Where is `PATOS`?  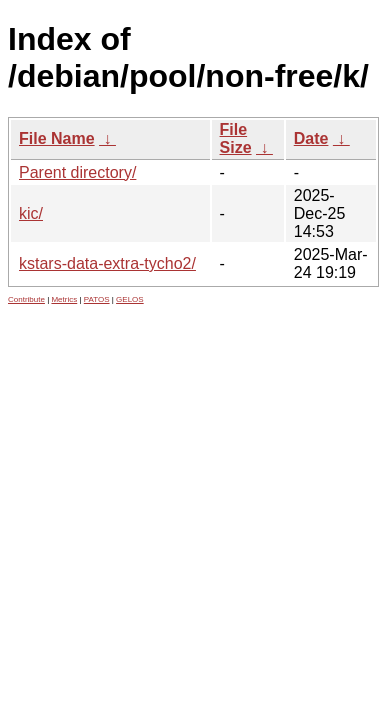
PATOS is located at coordinates (97, 299).